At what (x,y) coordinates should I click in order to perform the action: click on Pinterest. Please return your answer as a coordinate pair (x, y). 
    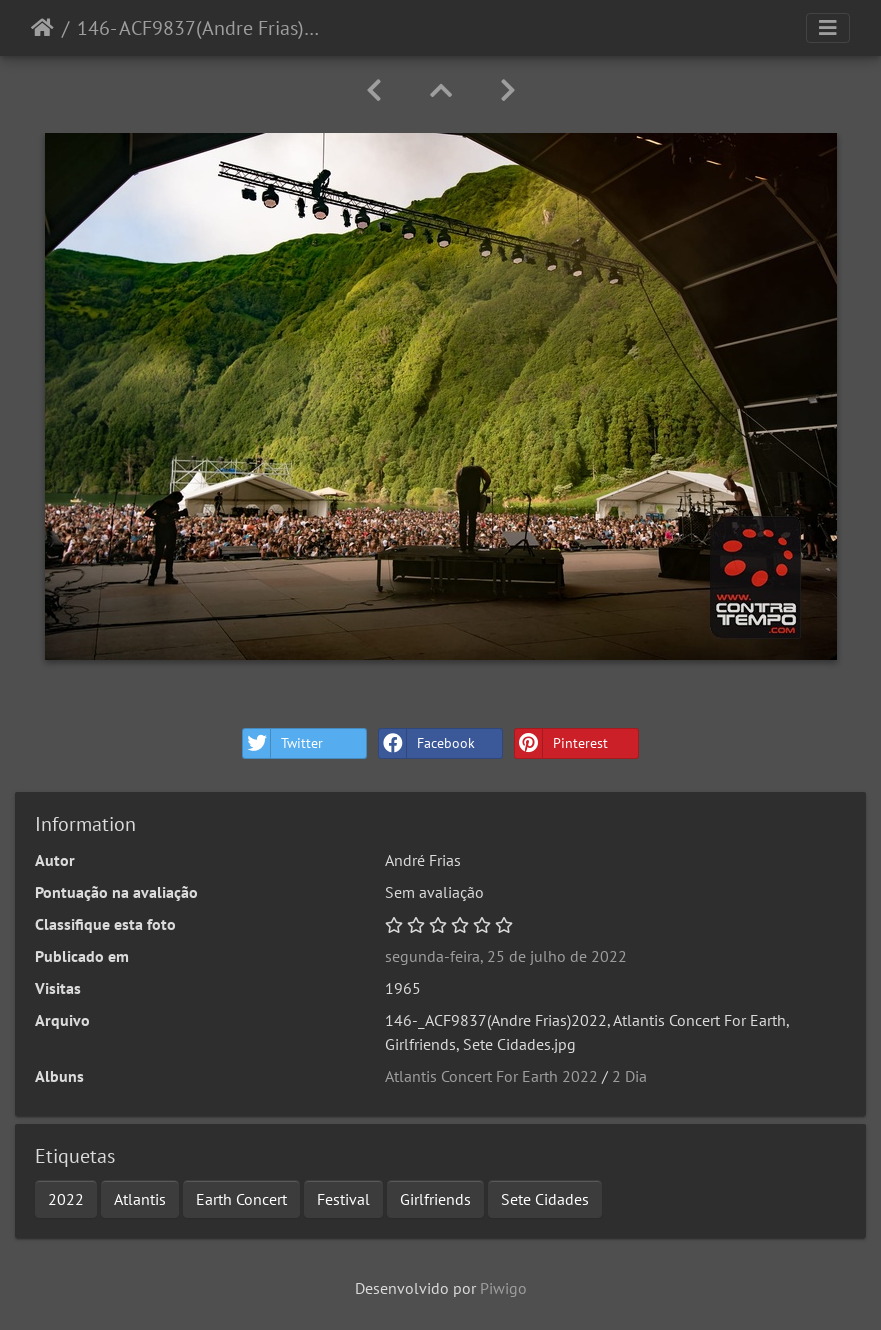
    Looking at the image, I should click on (561, 743).